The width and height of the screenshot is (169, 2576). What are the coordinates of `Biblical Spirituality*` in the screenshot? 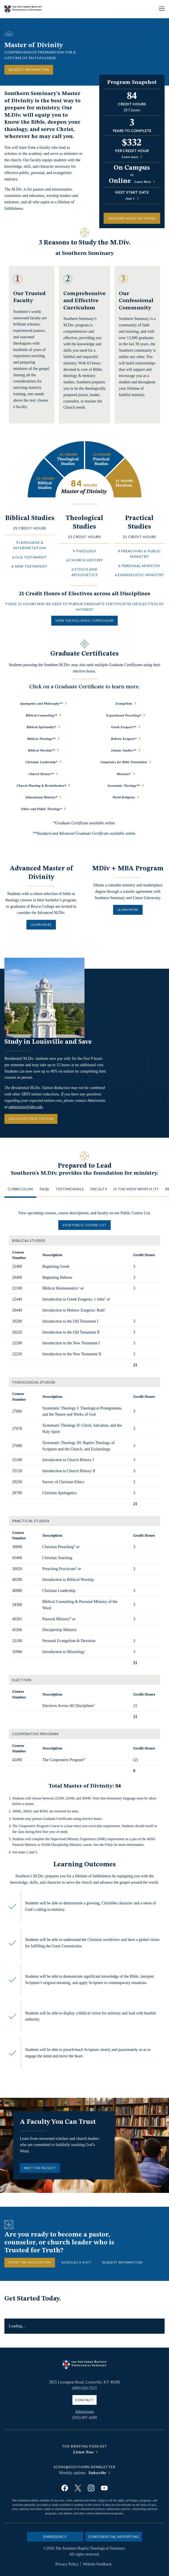 It's located at (42, 727).